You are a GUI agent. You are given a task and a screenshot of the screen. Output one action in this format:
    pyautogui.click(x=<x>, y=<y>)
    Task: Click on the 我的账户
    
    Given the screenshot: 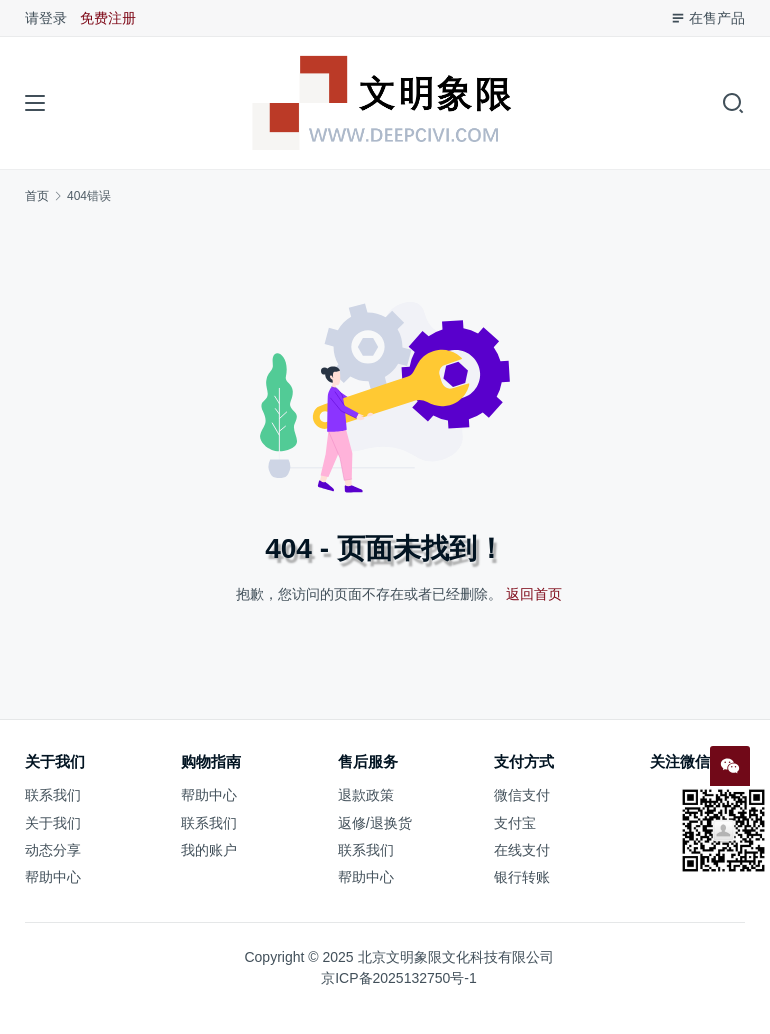 What is the action you would take?
    pyautogui.click(x=209, y=850)
    